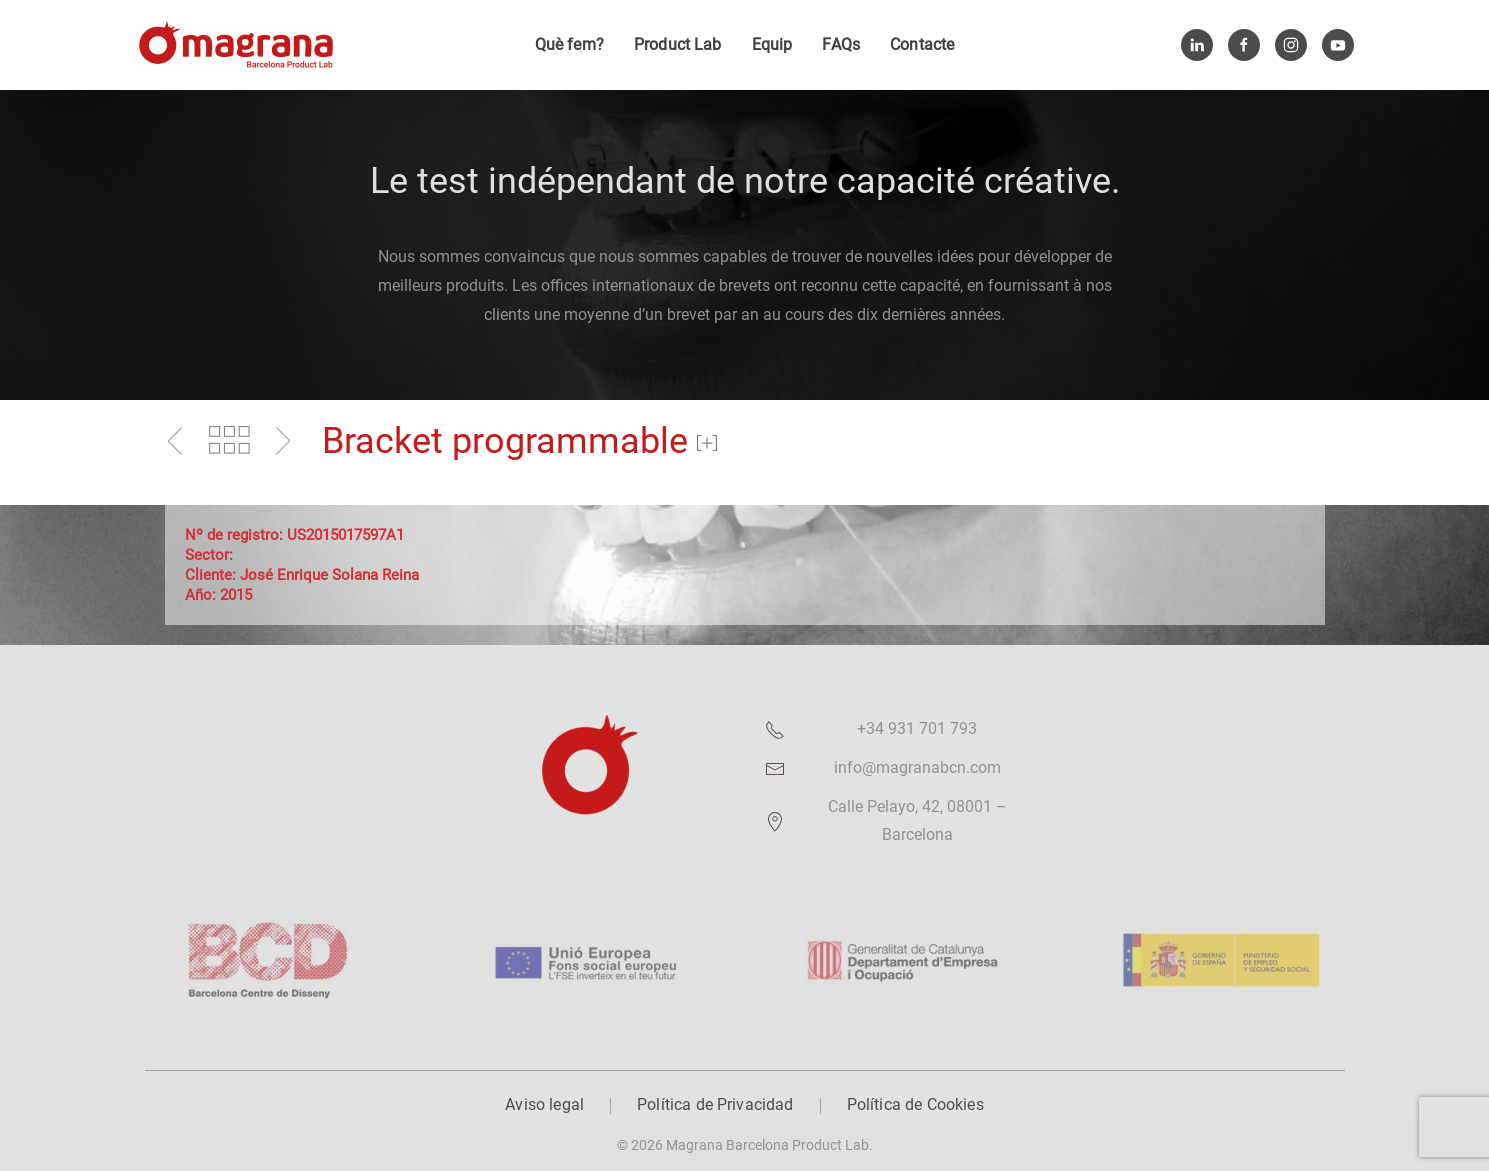  I want to click on Política de Privacidad, so click(715, 1104).